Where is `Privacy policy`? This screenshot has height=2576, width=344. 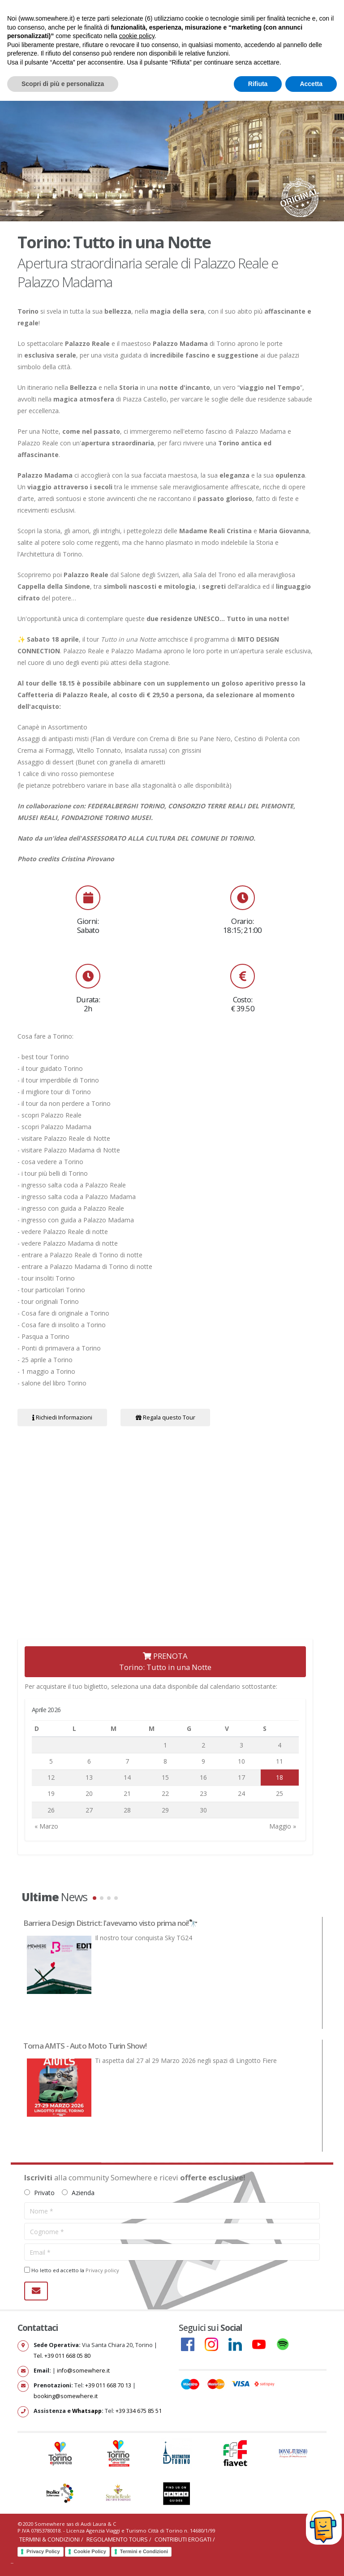
Privacy policy is located at coordinates (102, 2270).